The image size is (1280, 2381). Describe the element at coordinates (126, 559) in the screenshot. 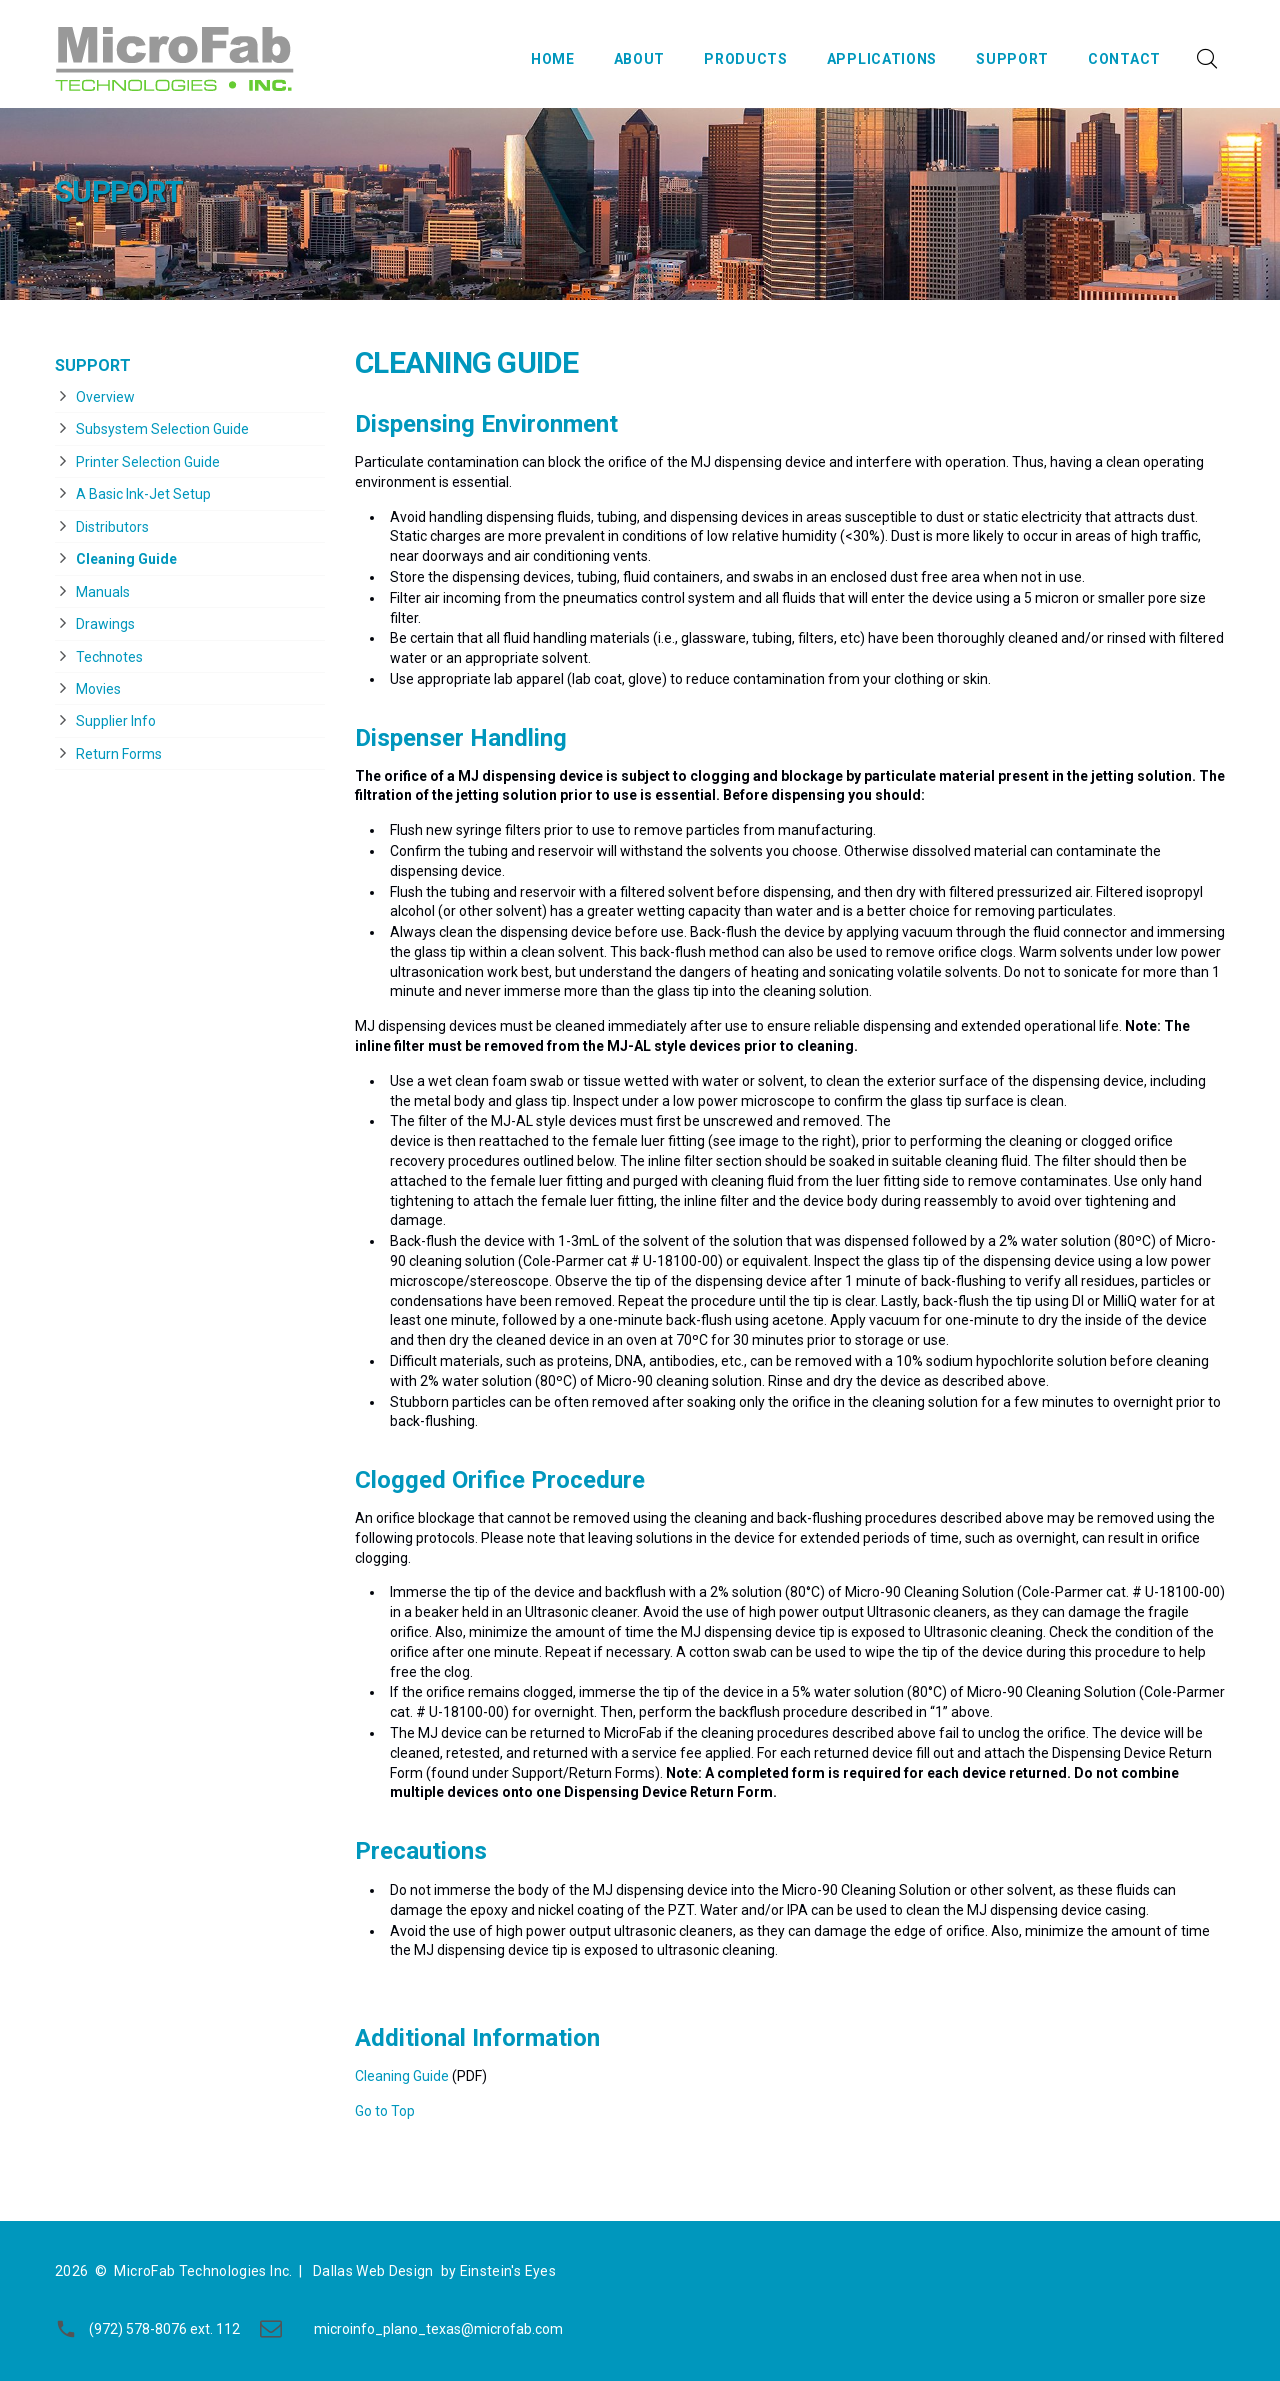

I see `Cleaning Guide` at that location.